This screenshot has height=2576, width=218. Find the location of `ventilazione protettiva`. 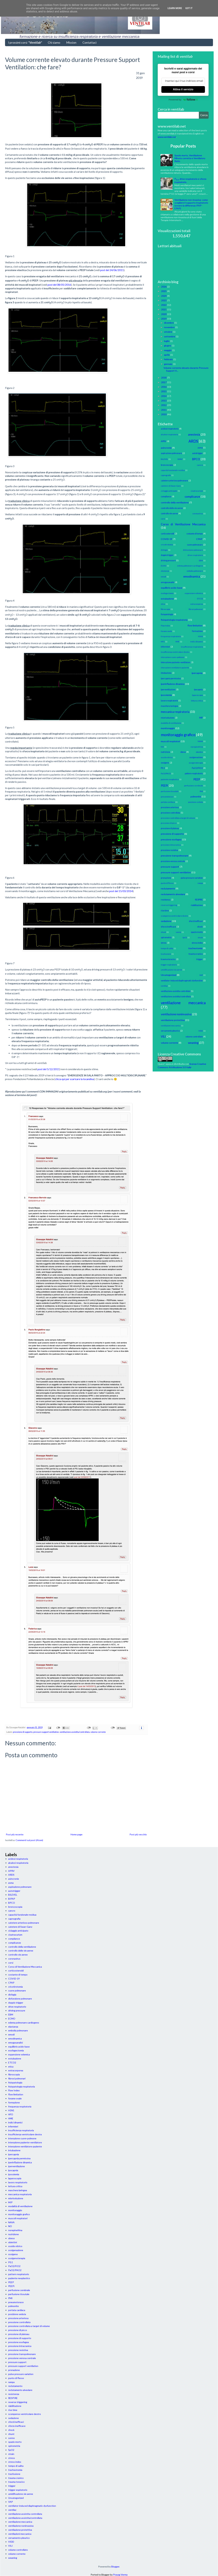

ventilazione protettiva is located at coordinates (173, 1020).